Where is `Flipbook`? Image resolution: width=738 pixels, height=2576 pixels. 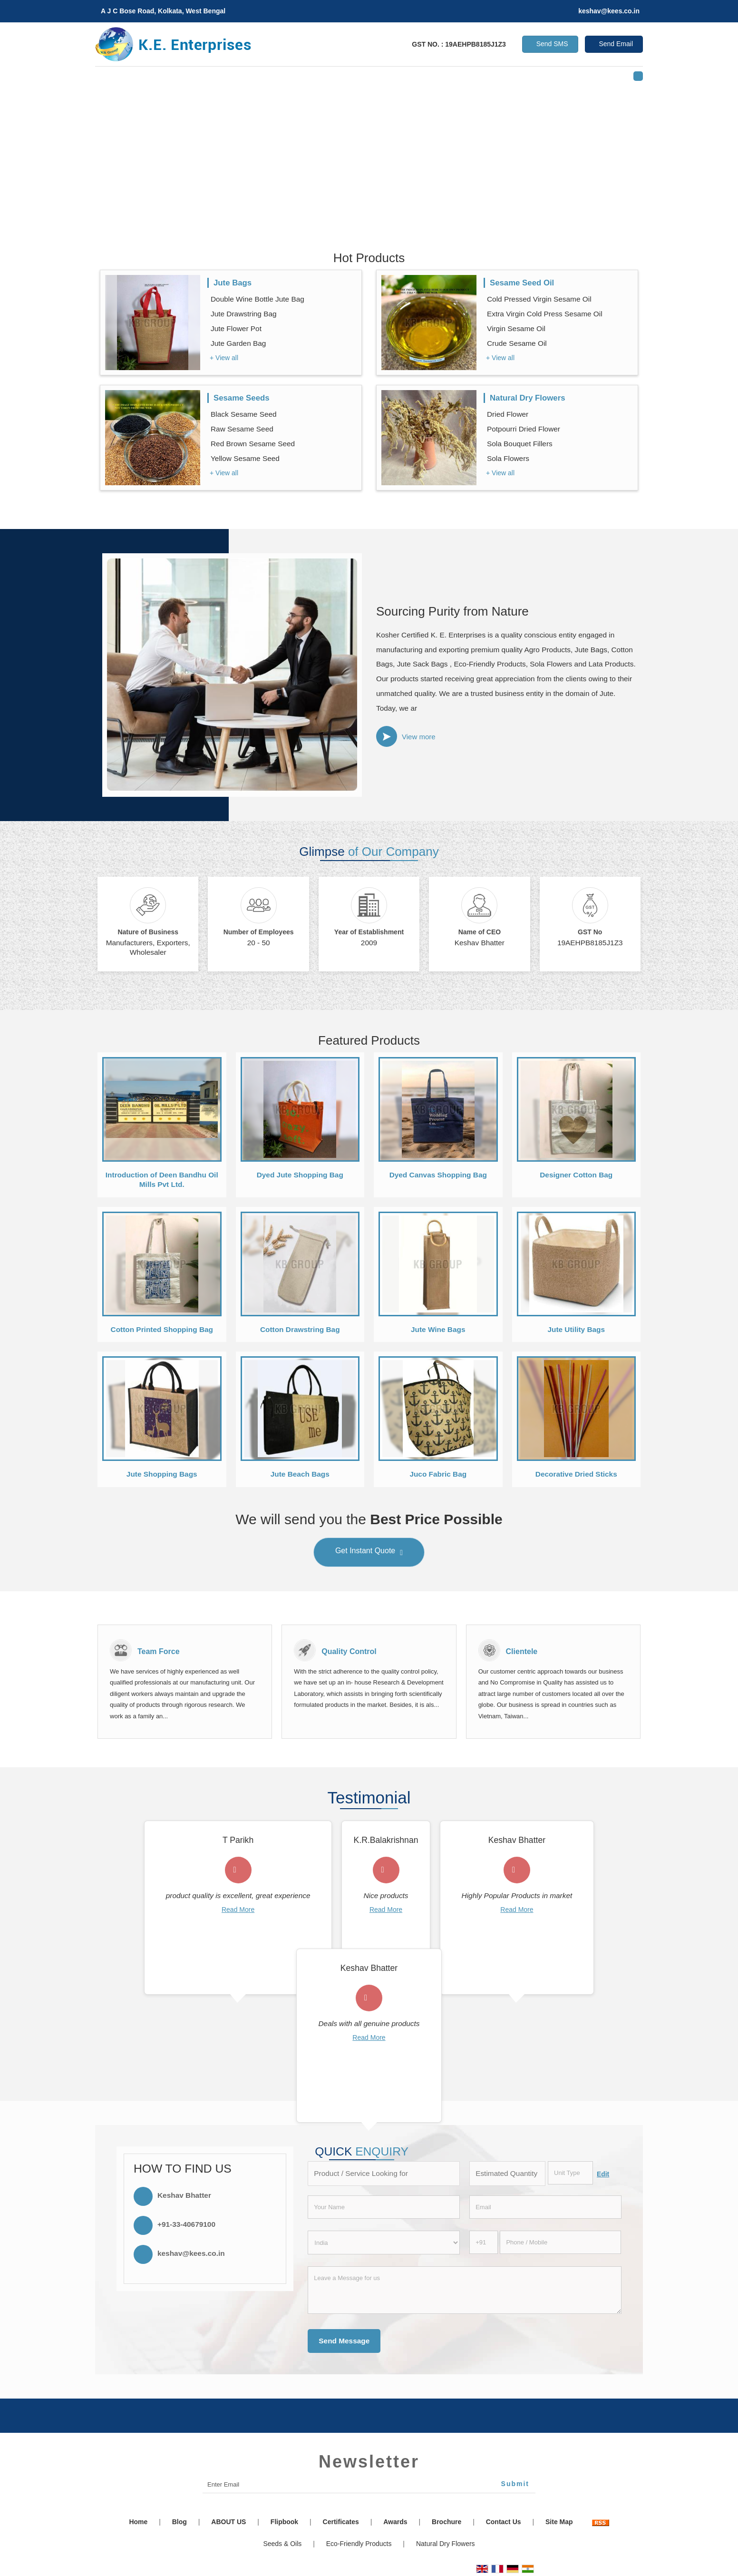 Flipbook is located at coordinates (284, 2522).